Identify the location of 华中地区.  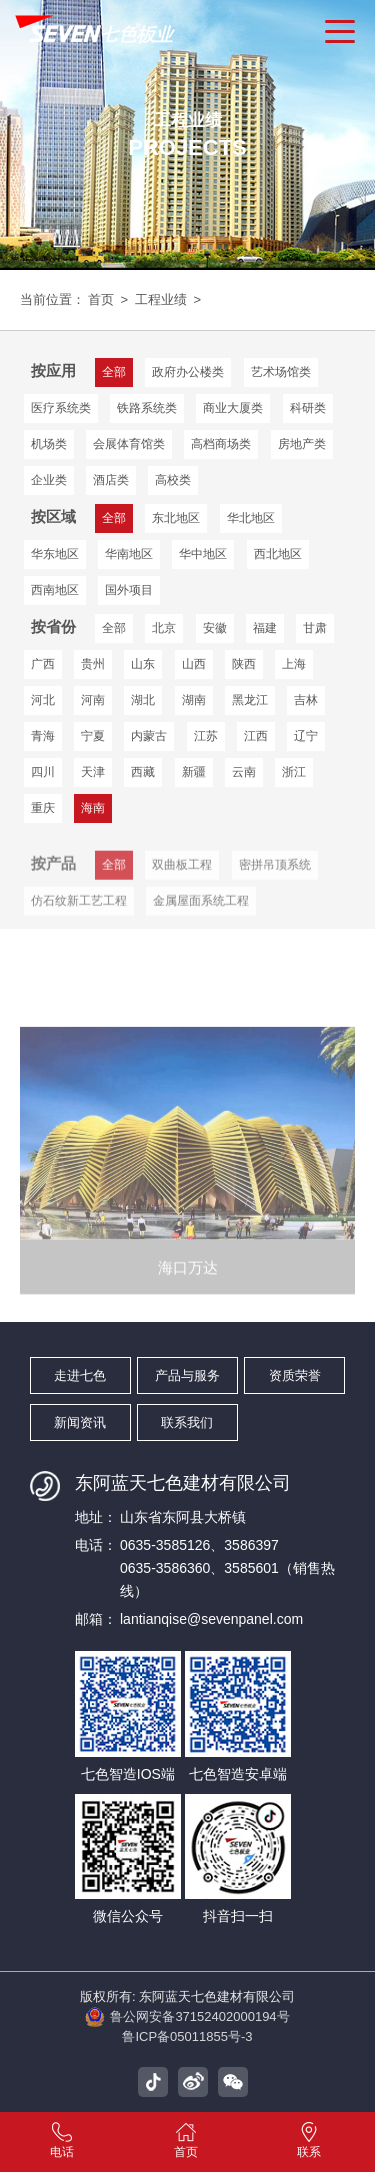
(203, 554).